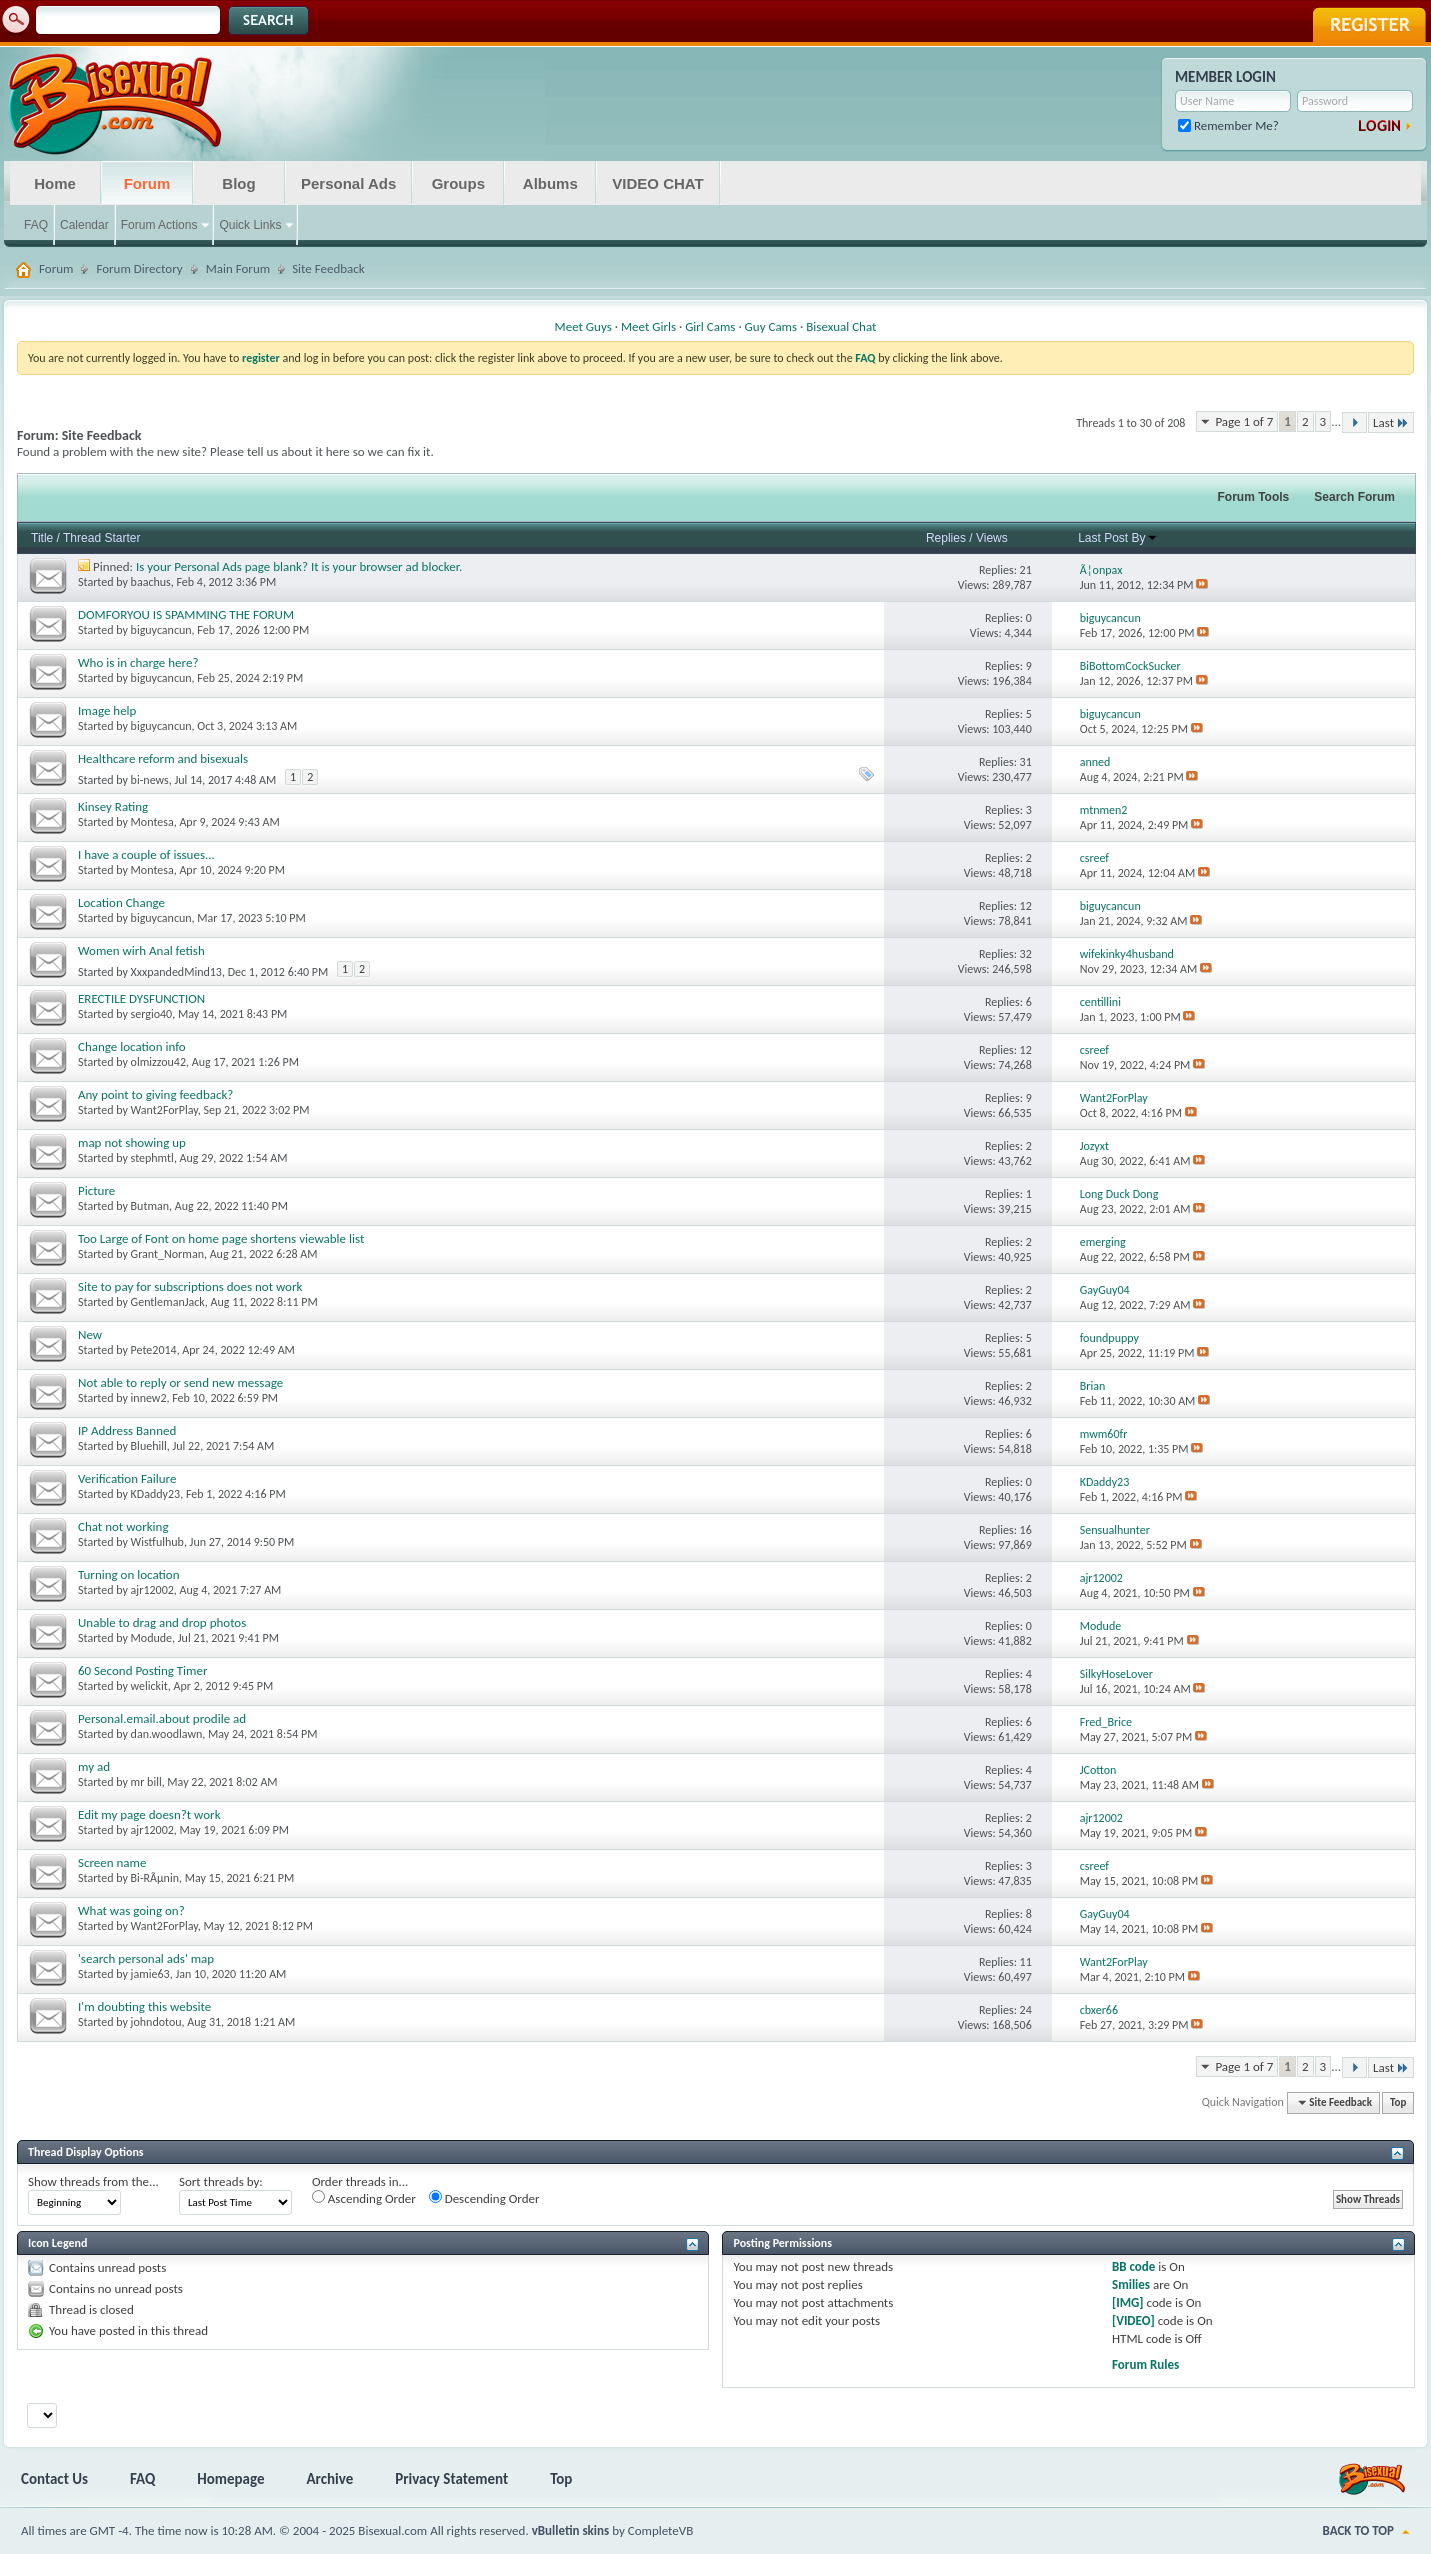 This screenshot has width=1431, height=2554. Describe the element at coordinates (146, 1782) in the screenshot. I see `mr bill` at that location.